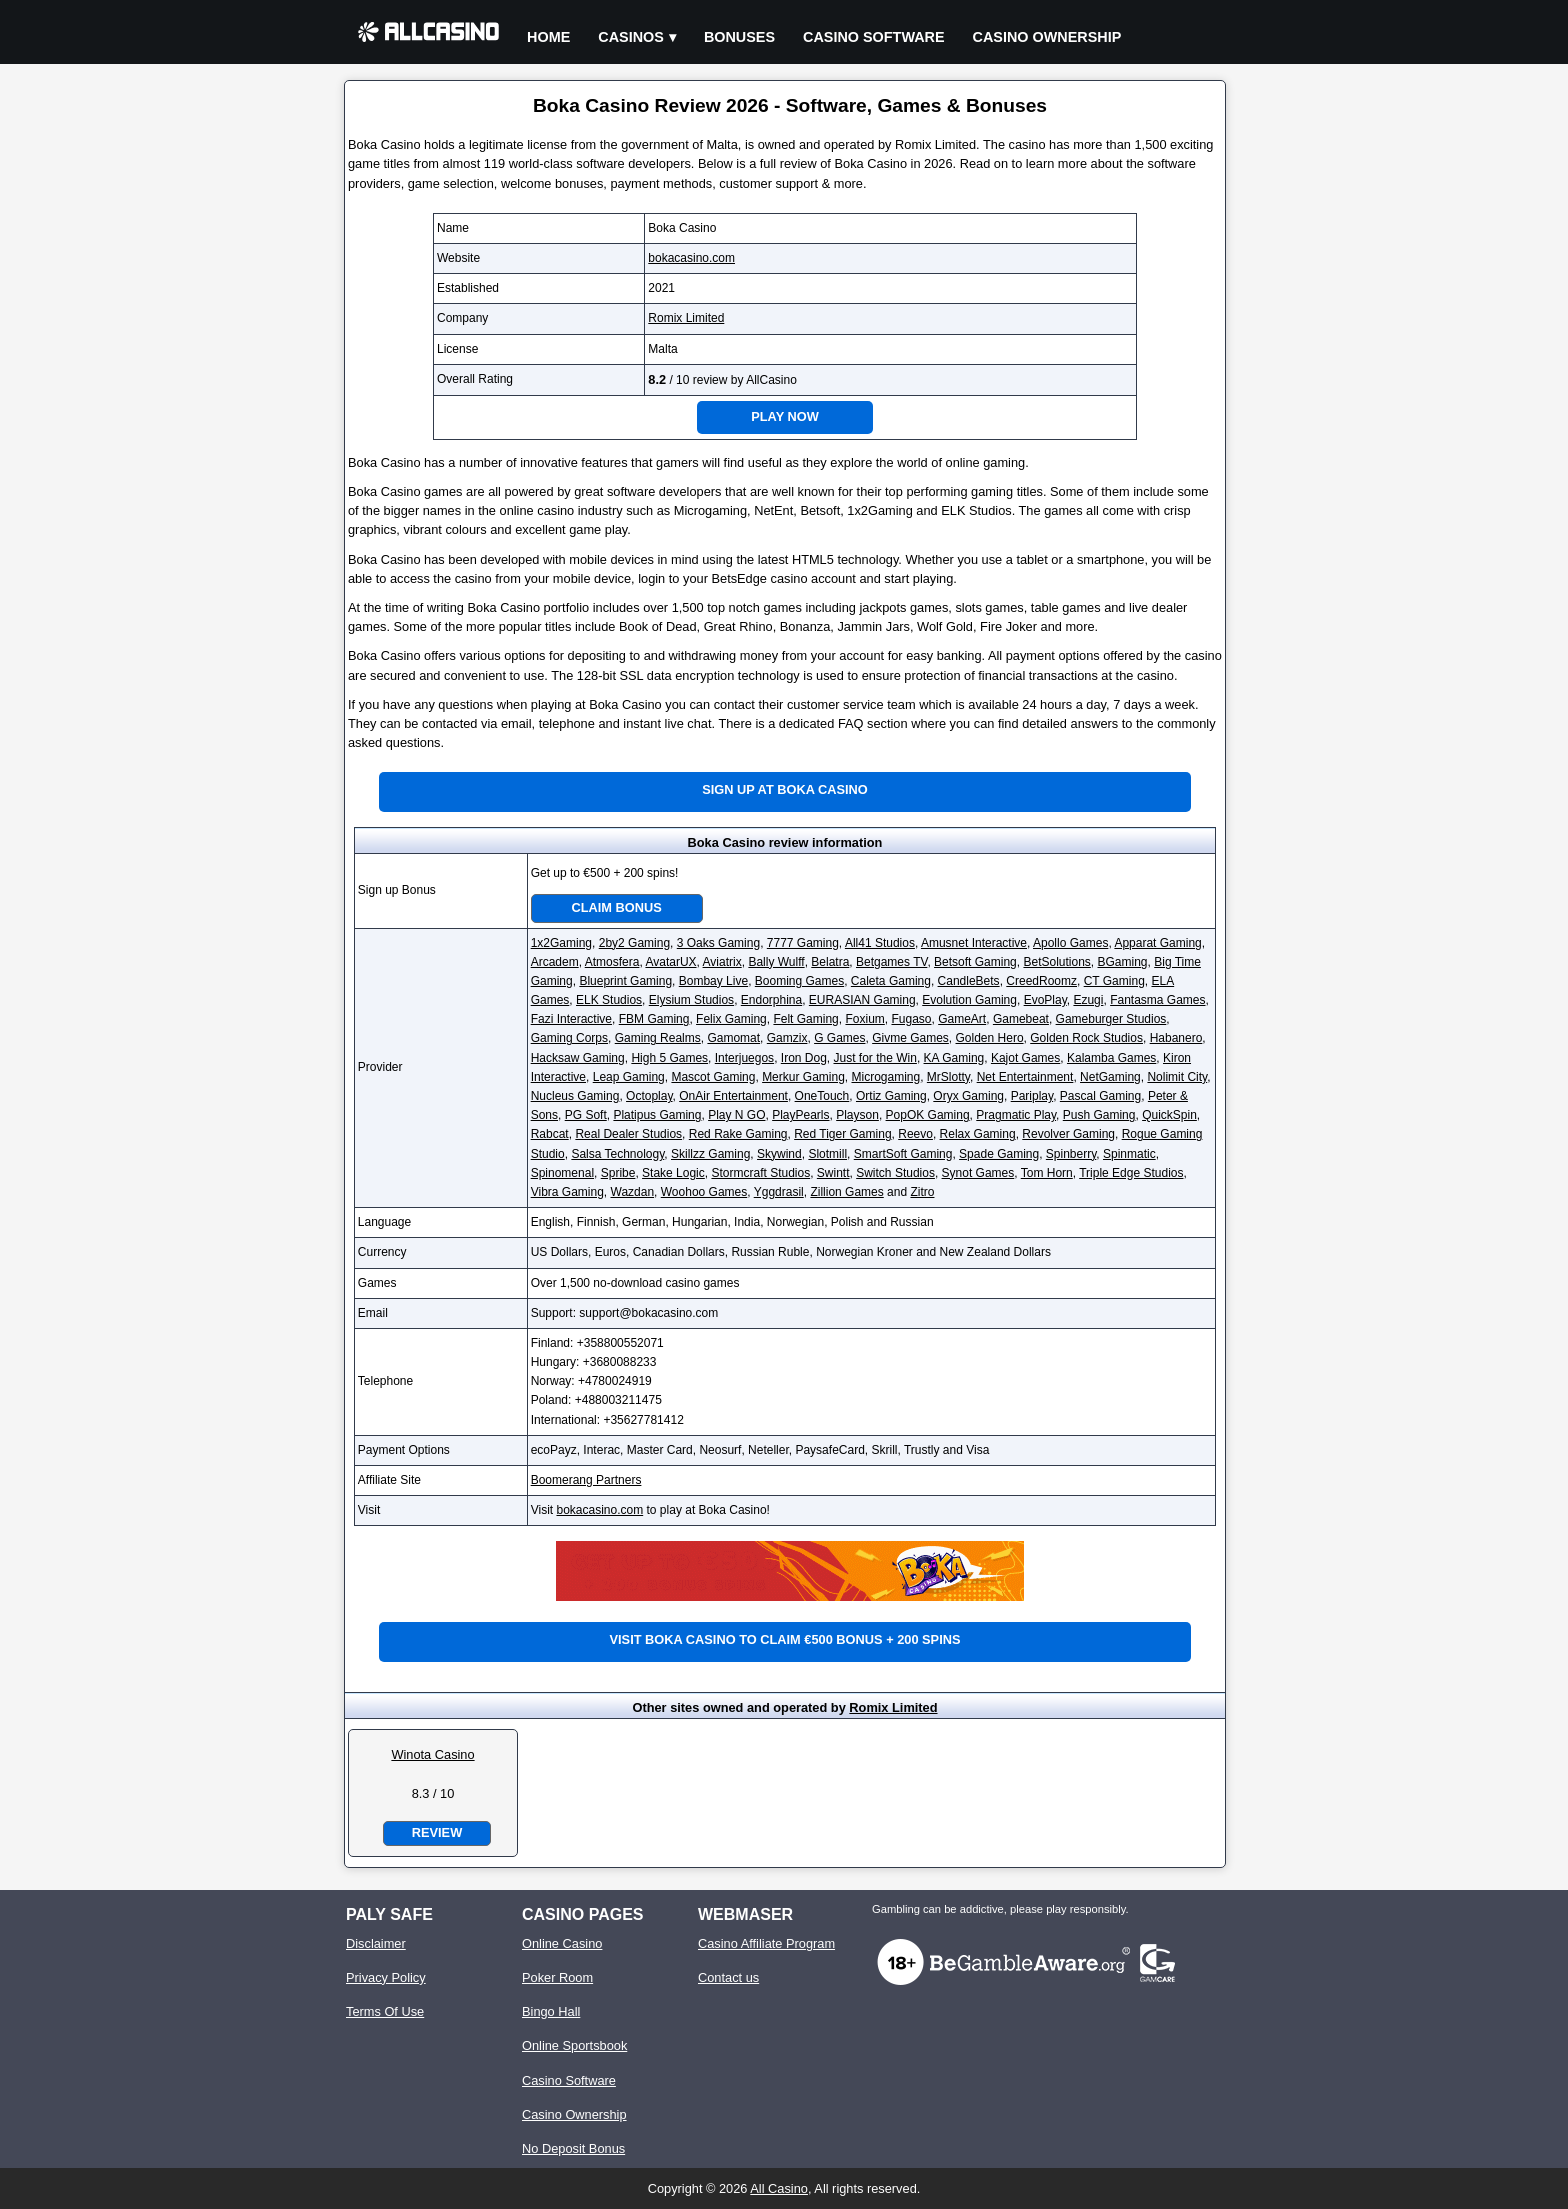 This screenshot has height=2209, width=1568. What do you see at coordinates (1045, 1000) in the screenshot?
I see `EvoPlay` at bounding box center [1045, 1000].